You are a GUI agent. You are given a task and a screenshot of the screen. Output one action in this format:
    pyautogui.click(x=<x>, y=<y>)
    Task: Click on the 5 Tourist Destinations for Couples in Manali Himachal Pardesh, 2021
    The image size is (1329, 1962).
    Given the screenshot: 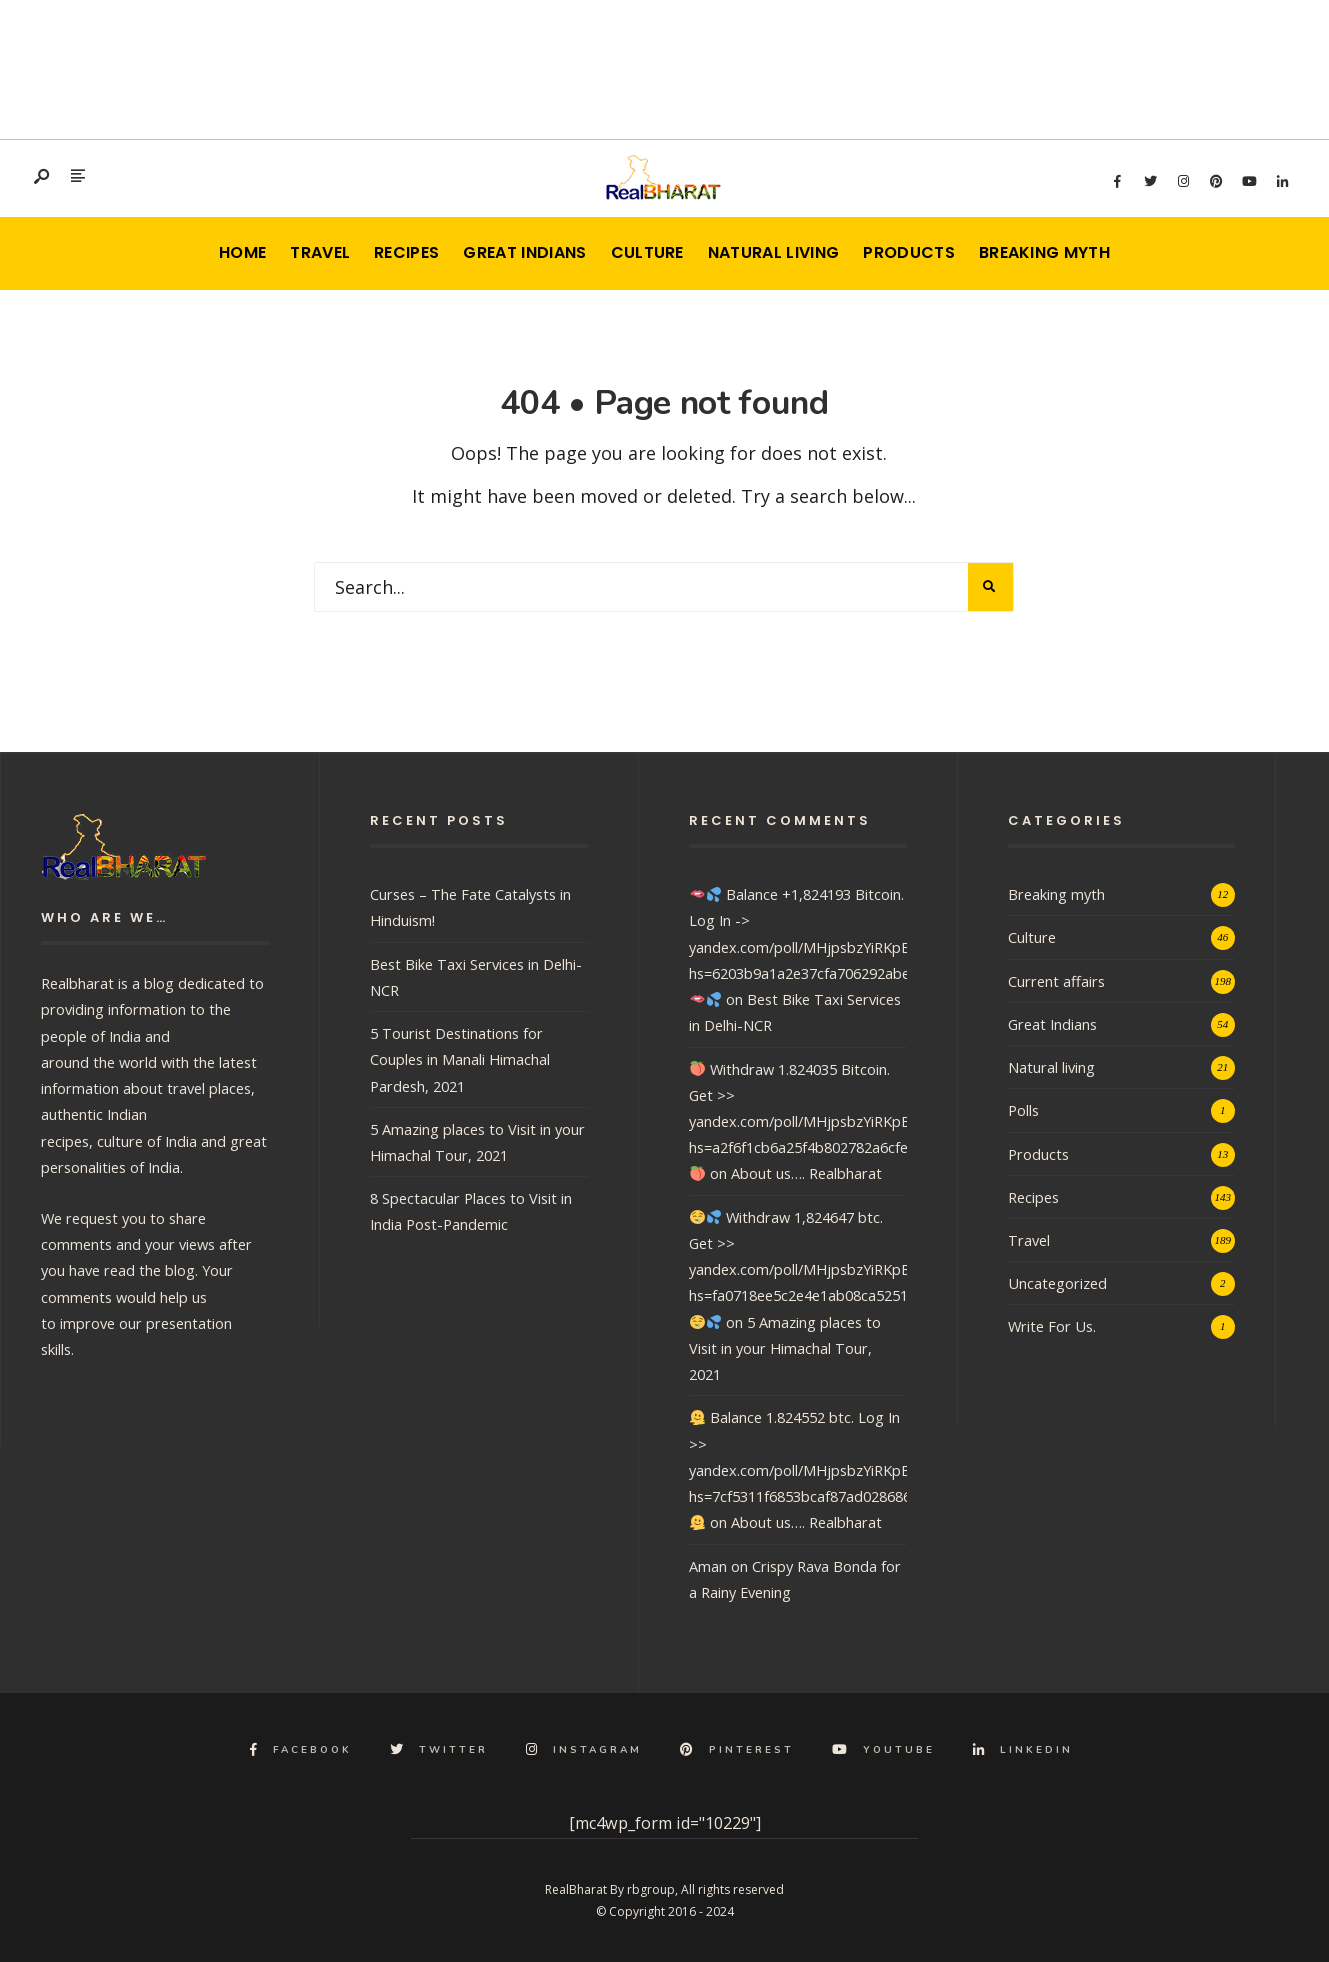 What is the action you would take?
    pyautogui.click(x=460, y=1059)
    